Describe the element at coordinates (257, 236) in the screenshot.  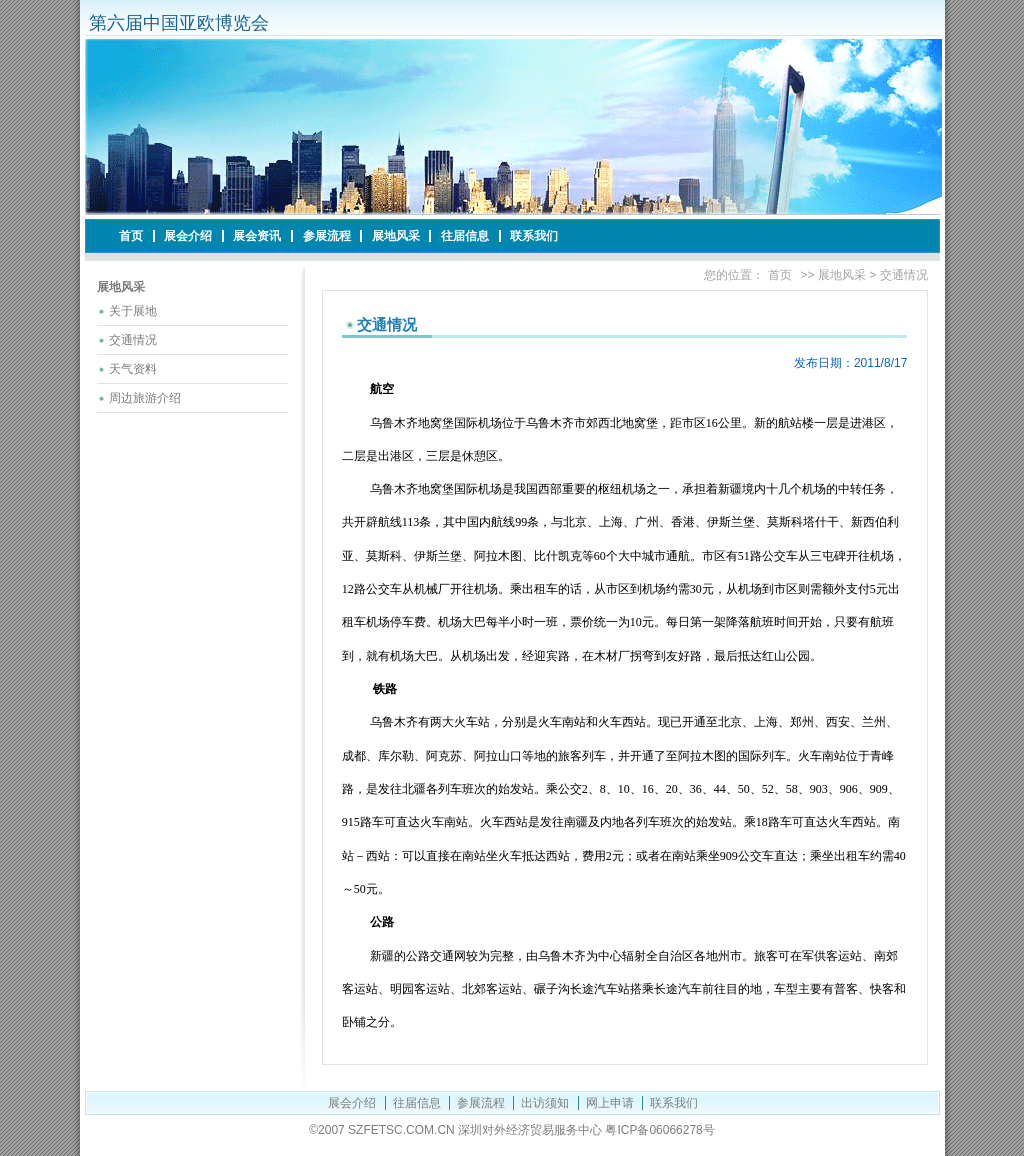
I see `展会资讯` at that location.